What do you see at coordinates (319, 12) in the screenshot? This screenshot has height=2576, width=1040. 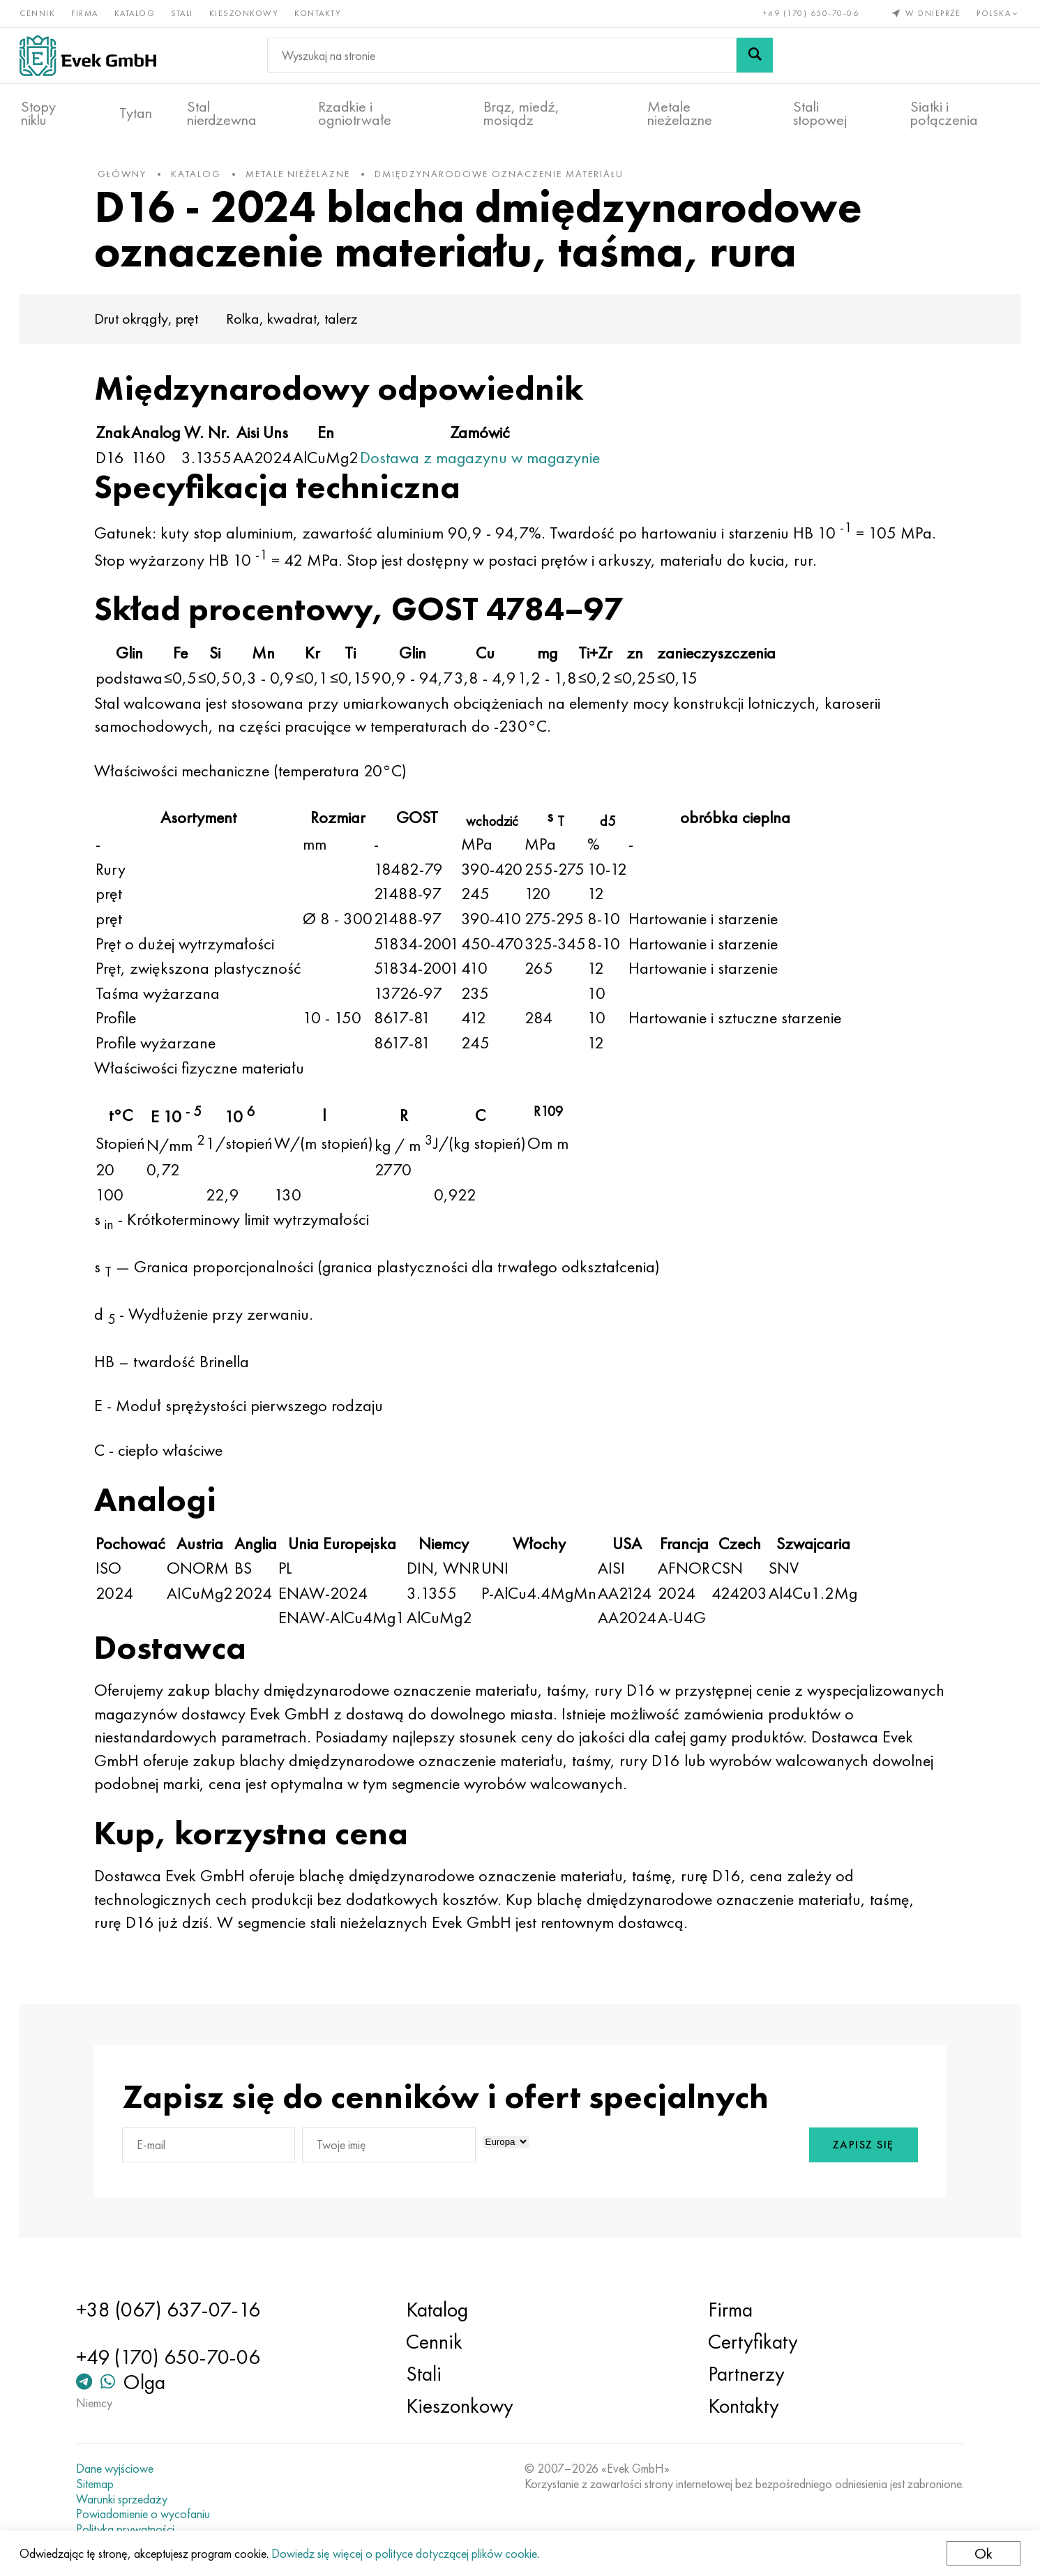 I see `Kontakty` at bounding box center [319, 12].